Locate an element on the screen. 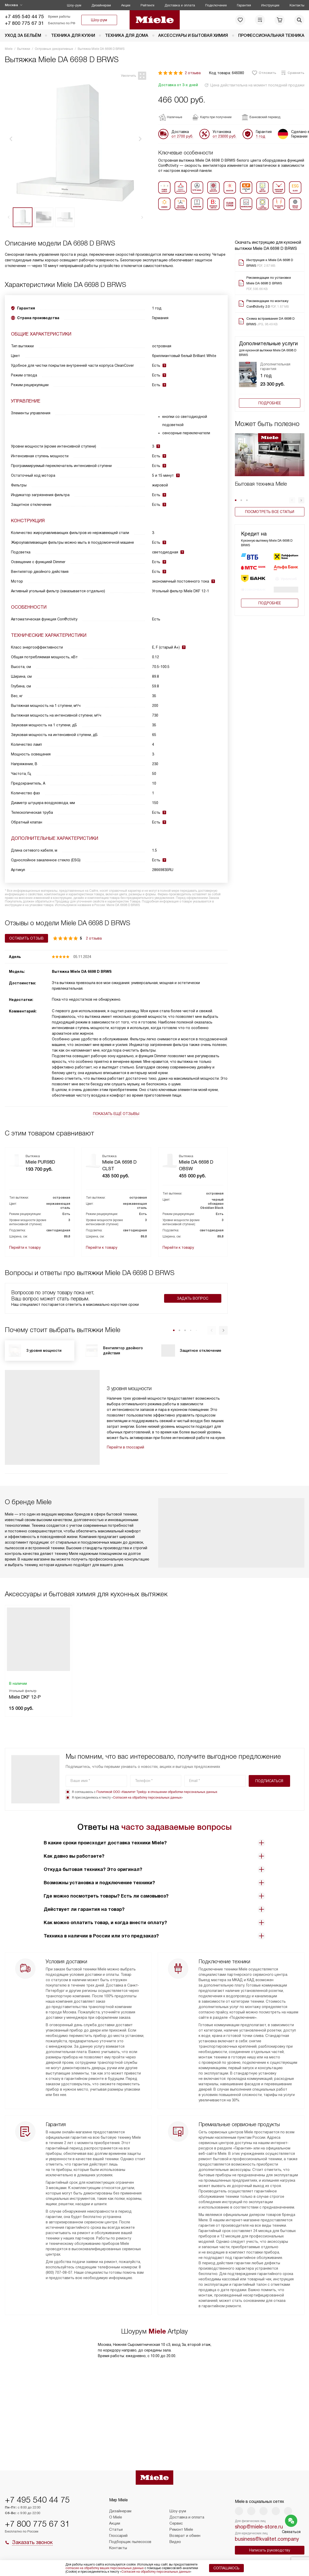  Подборщик пылесосов is located at coordinates (130, 2542).